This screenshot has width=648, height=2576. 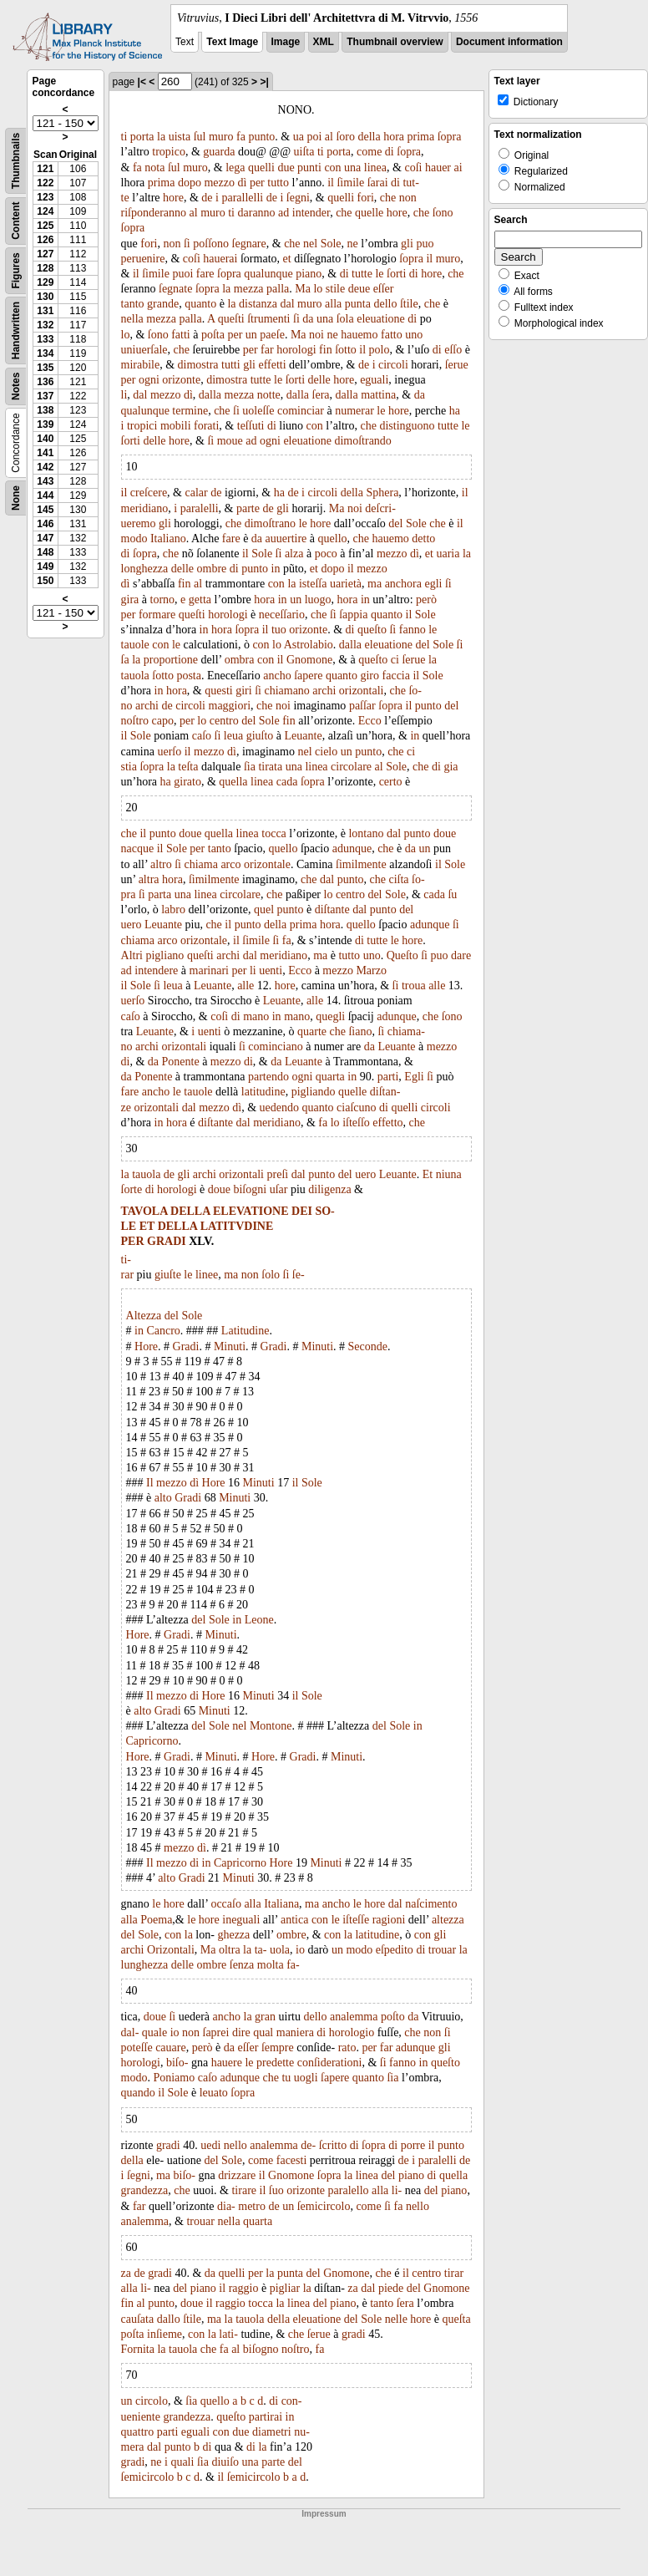 I want to click on DEI, so click(x=301, y=1211).